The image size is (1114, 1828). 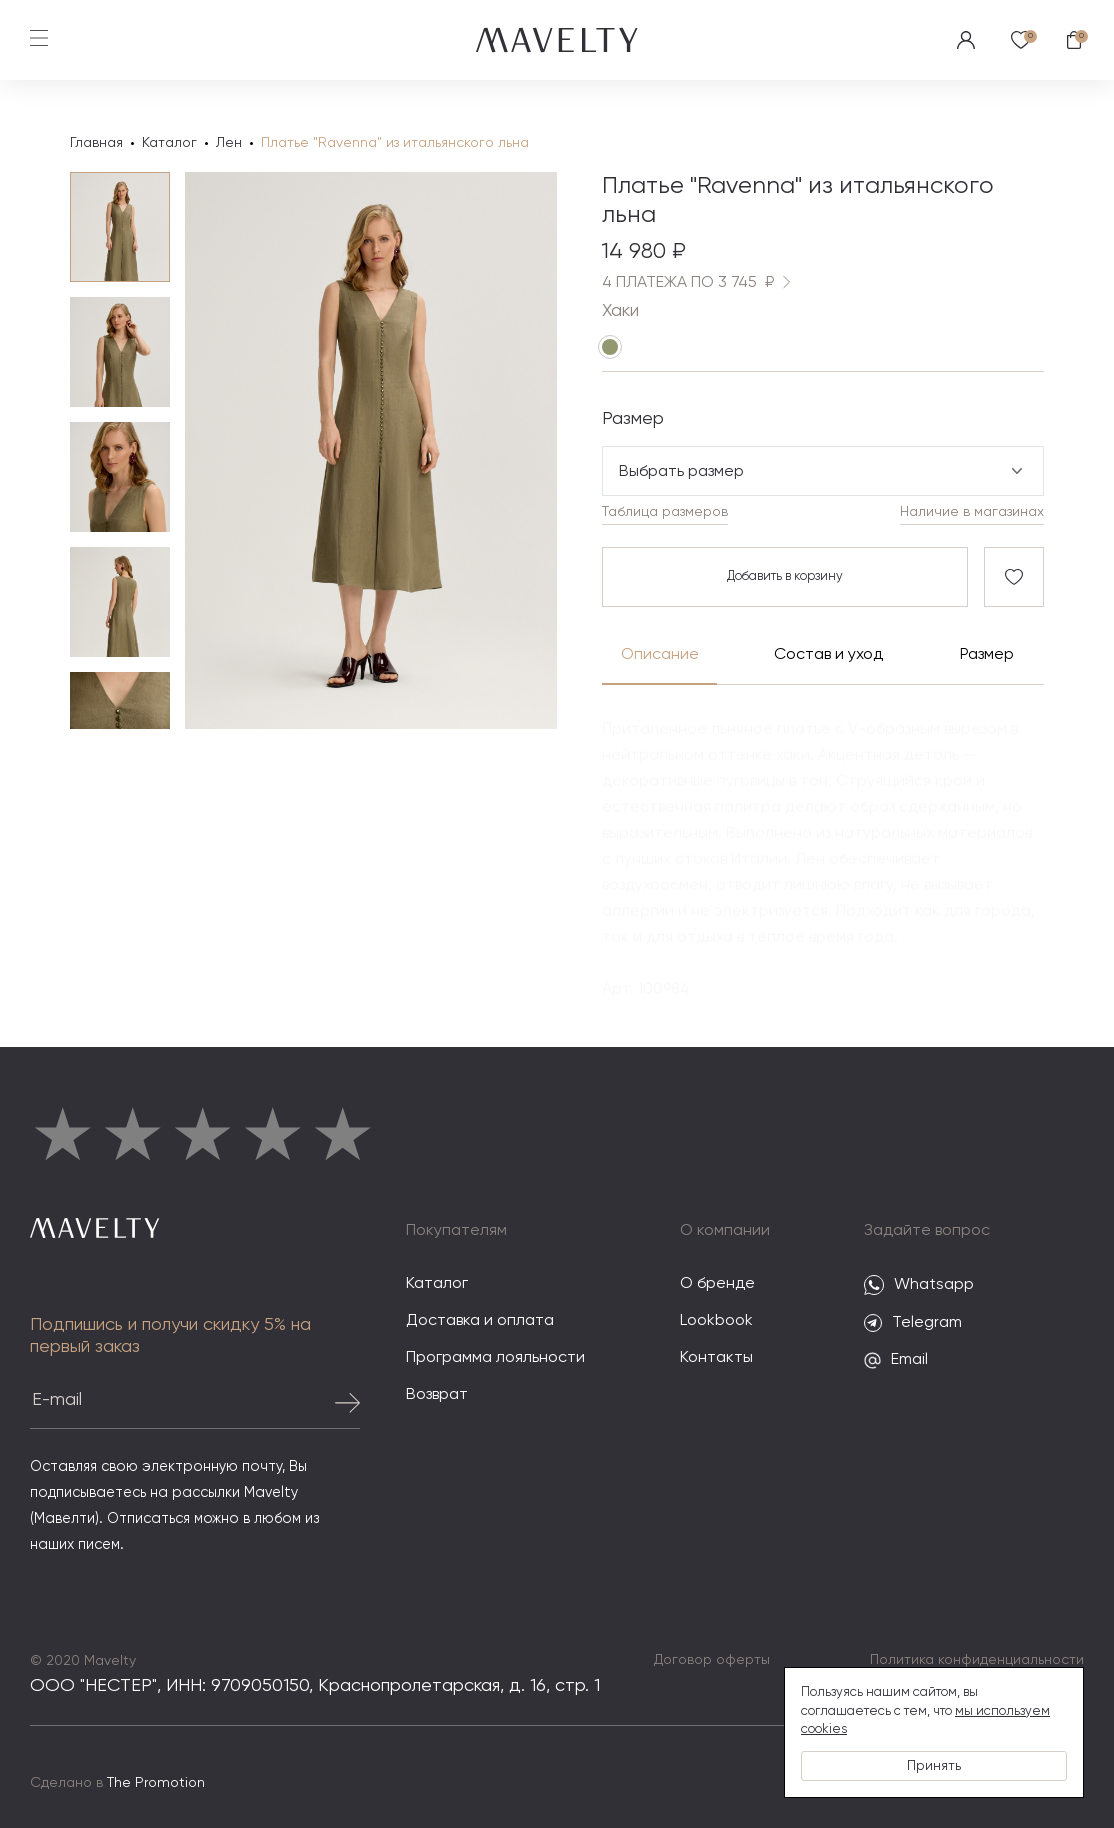 I want to click on Контакты, so click(x=716, y=1358).